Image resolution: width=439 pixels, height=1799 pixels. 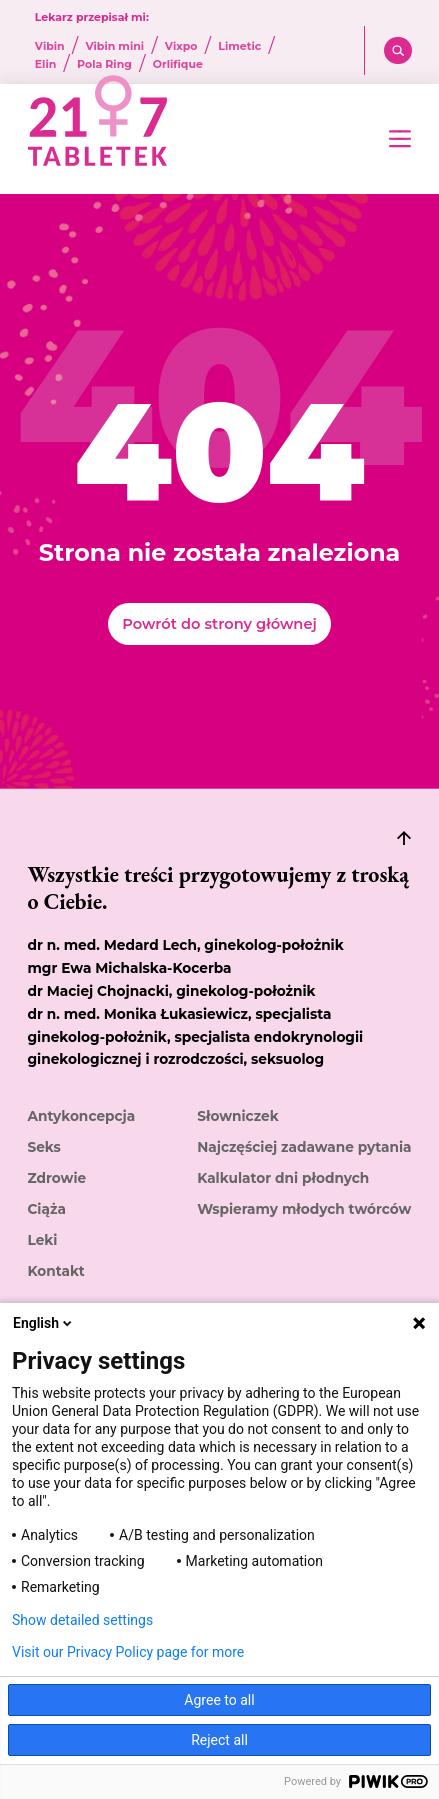 I want to click on Kontakt, so click(x=55, y=1271).